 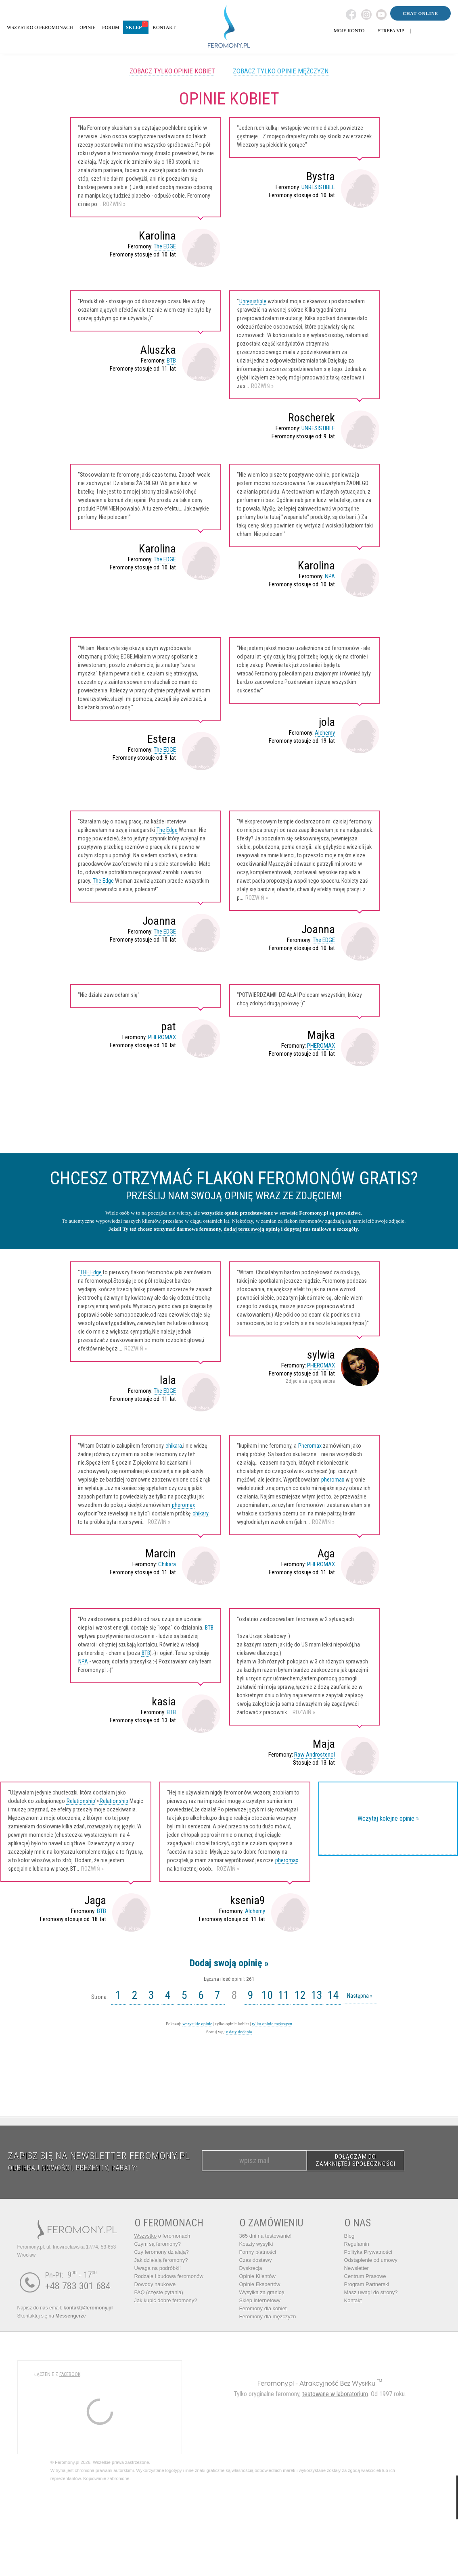 I want to click on Rodzaje i budowa feromonów, so click(x=168, y=2276).